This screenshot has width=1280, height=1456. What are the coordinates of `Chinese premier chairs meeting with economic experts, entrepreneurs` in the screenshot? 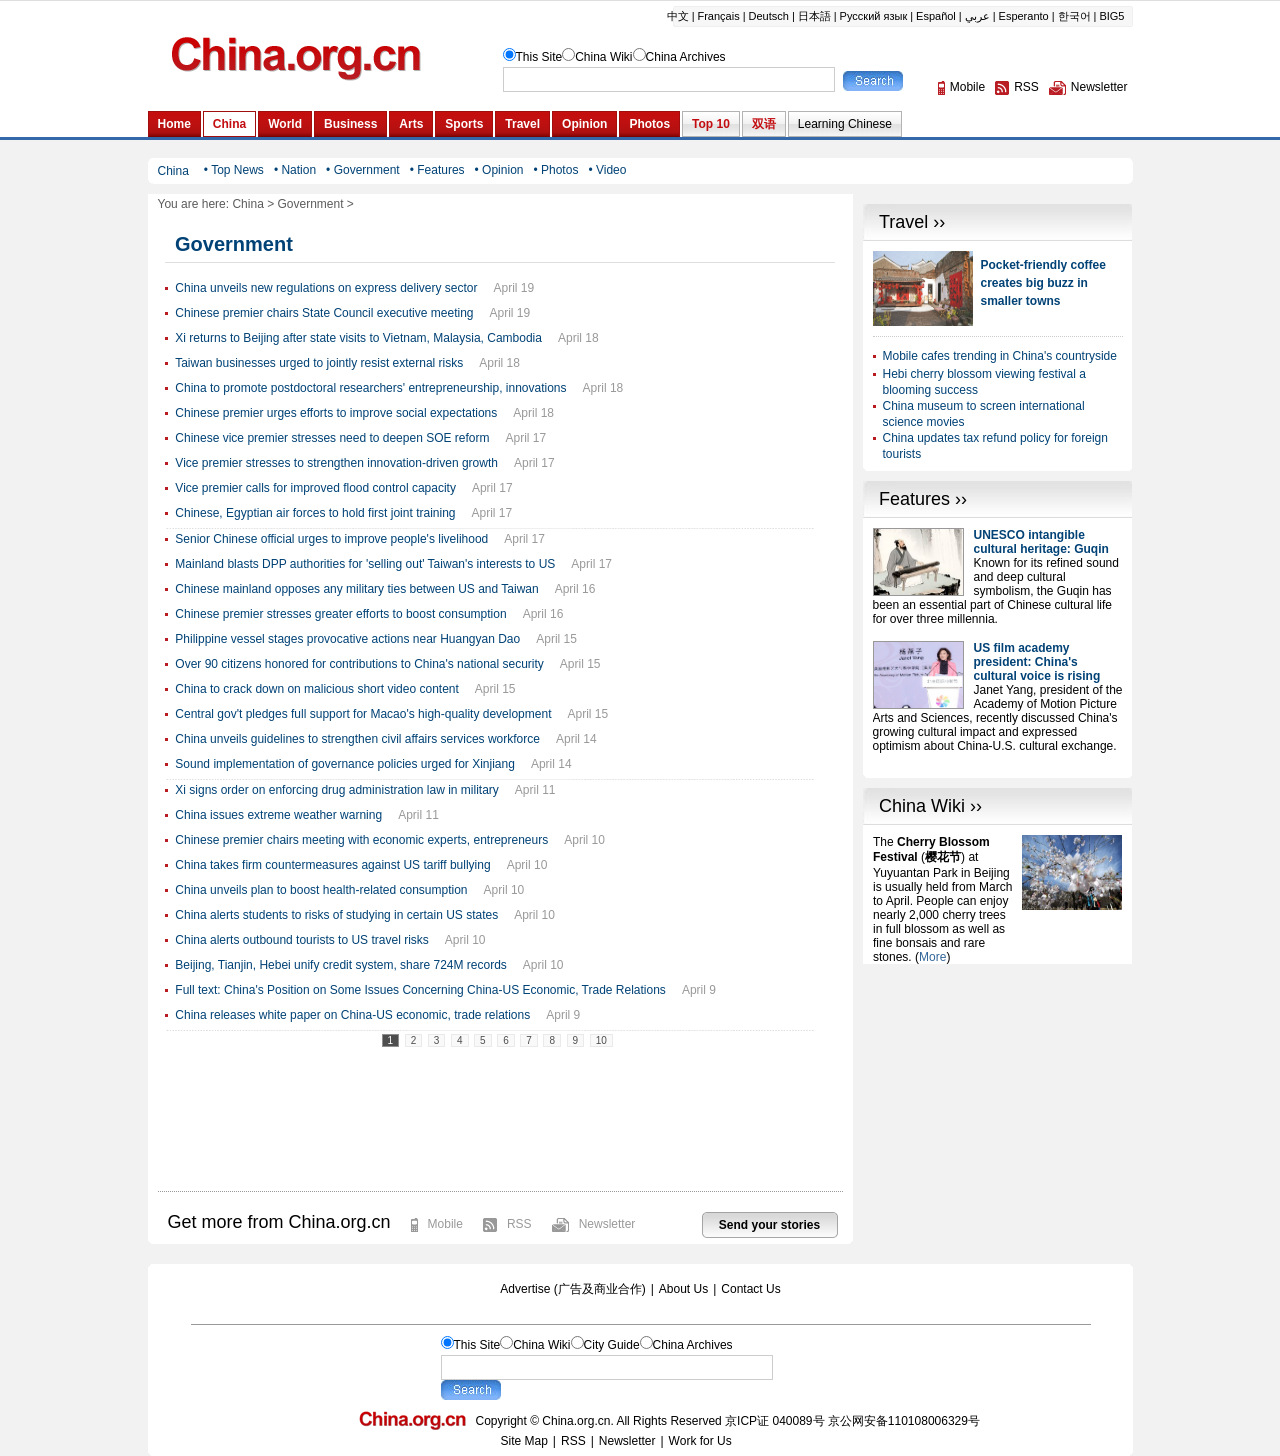 It's located at (361, 840).